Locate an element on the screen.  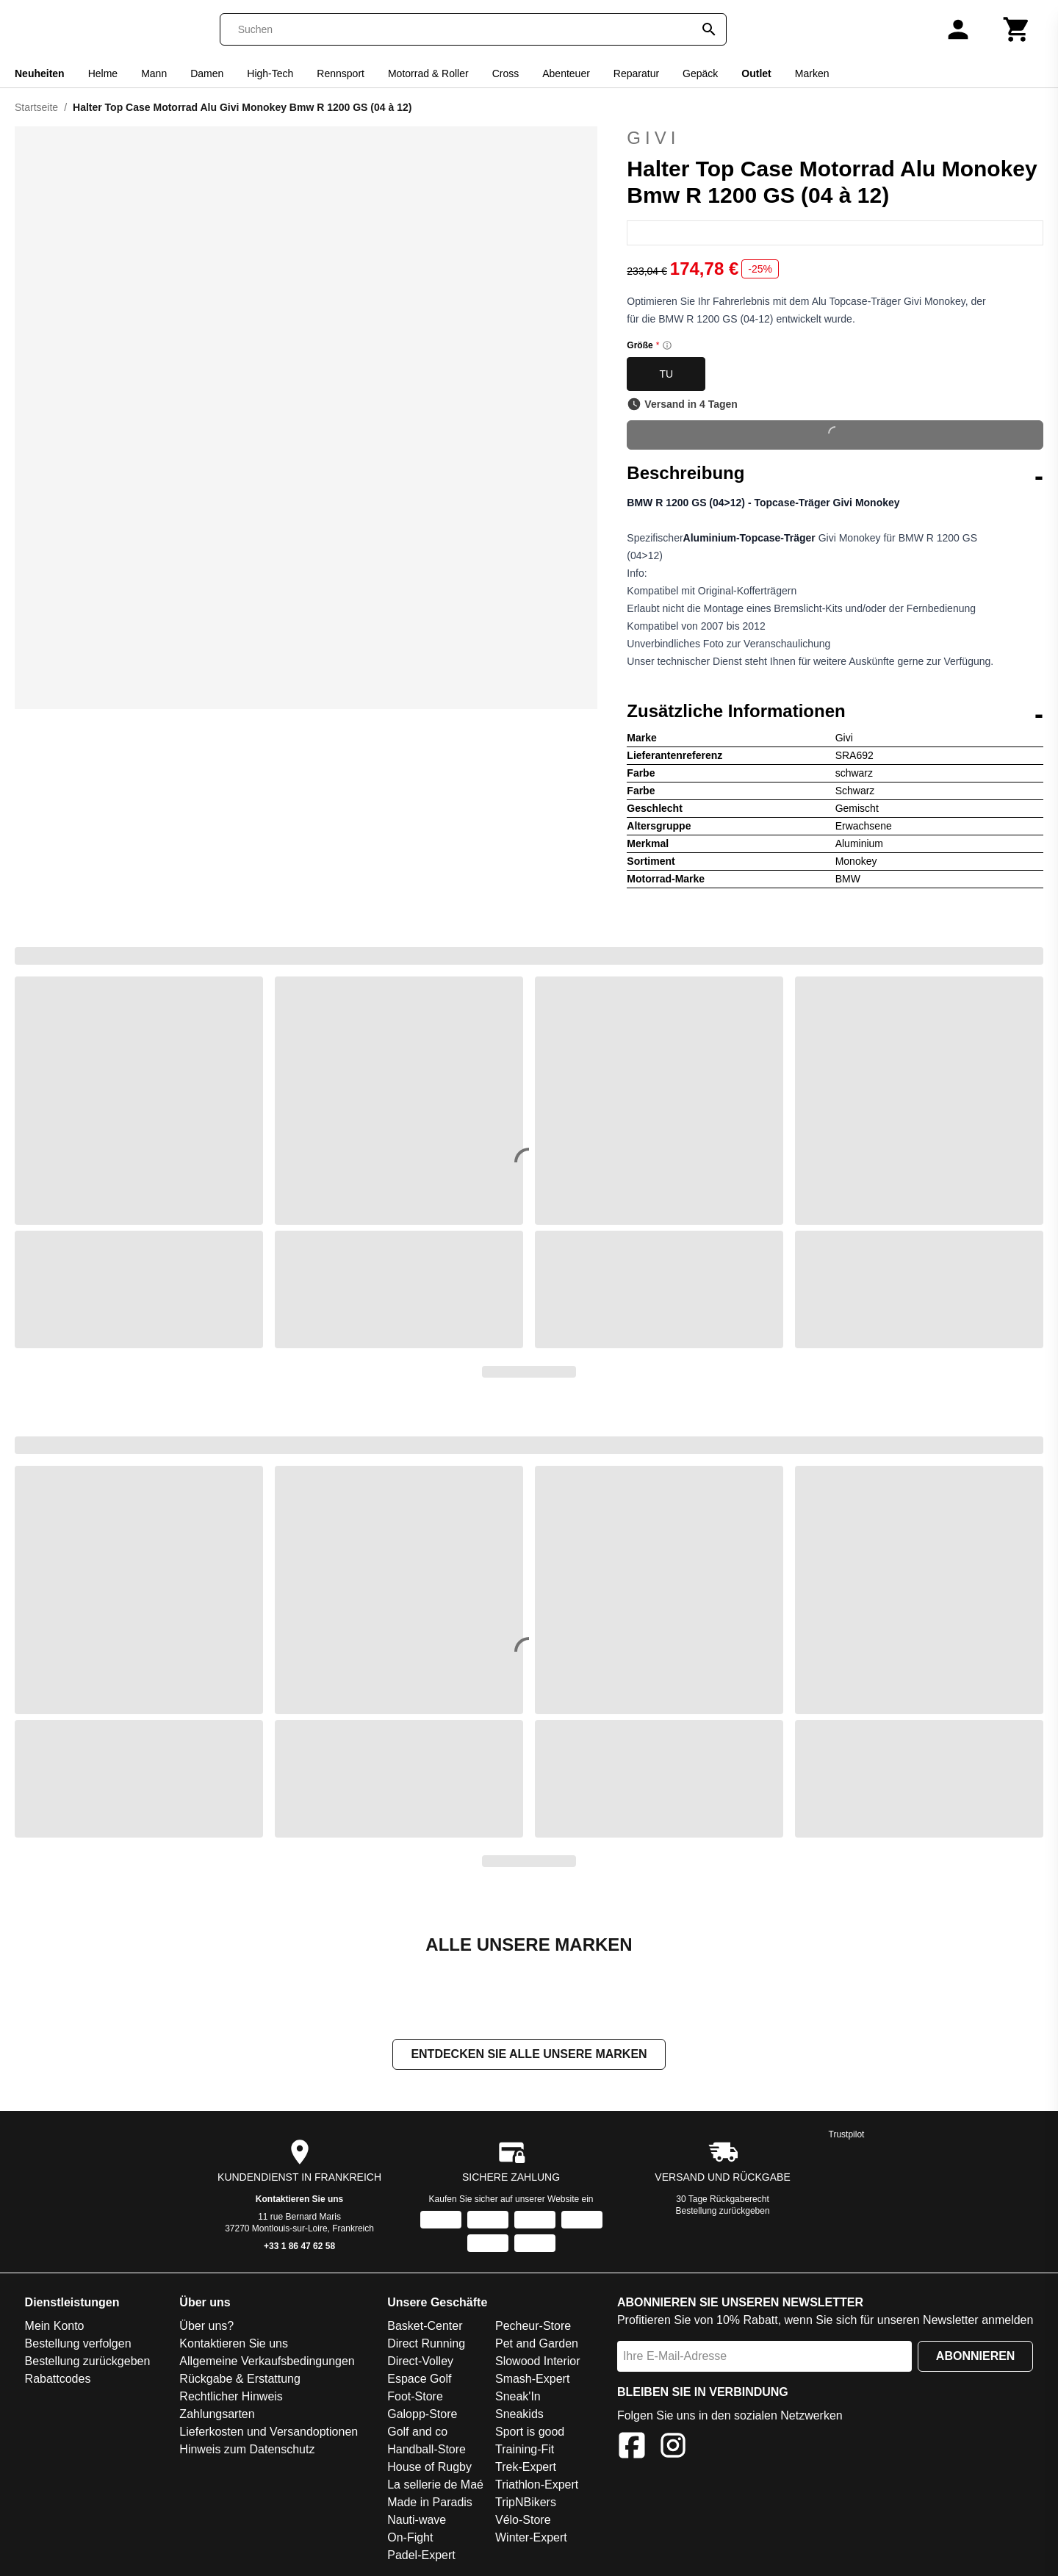
Trustpilot is located at coordinates (847, 2134).